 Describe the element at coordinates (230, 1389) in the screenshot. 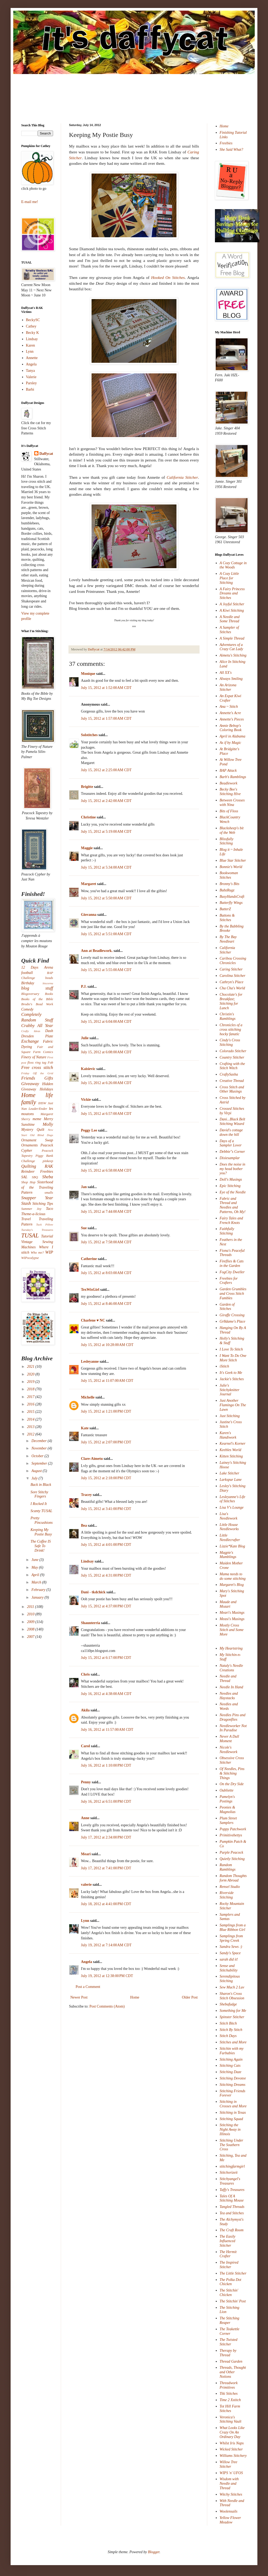

I see `Julie's Stitchyknitter Journal` at that location.